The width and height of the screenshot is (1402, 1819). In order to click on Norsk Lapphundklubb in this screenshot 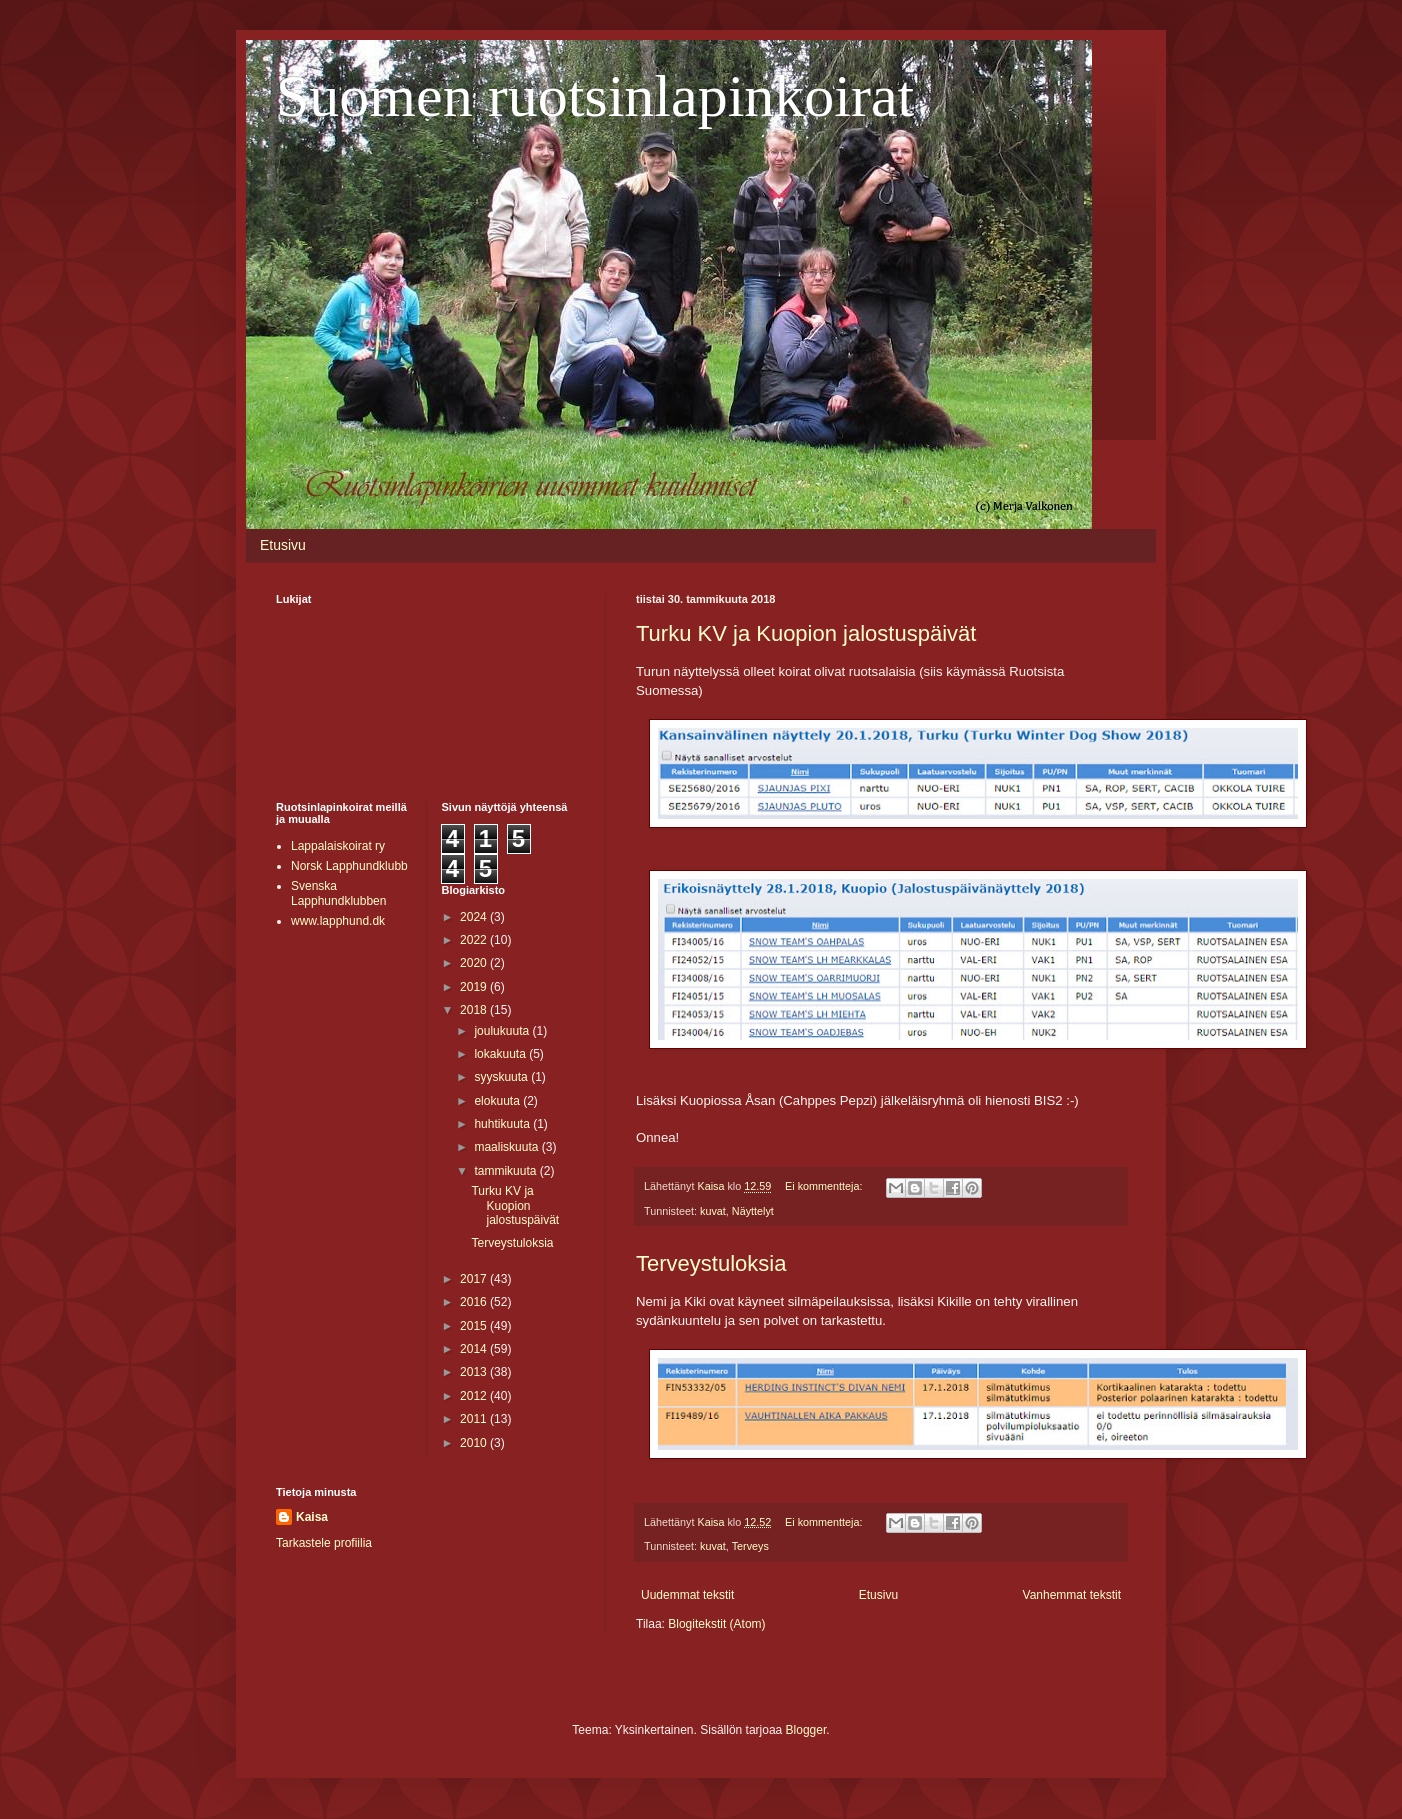, I will do `click(349, 866)`.